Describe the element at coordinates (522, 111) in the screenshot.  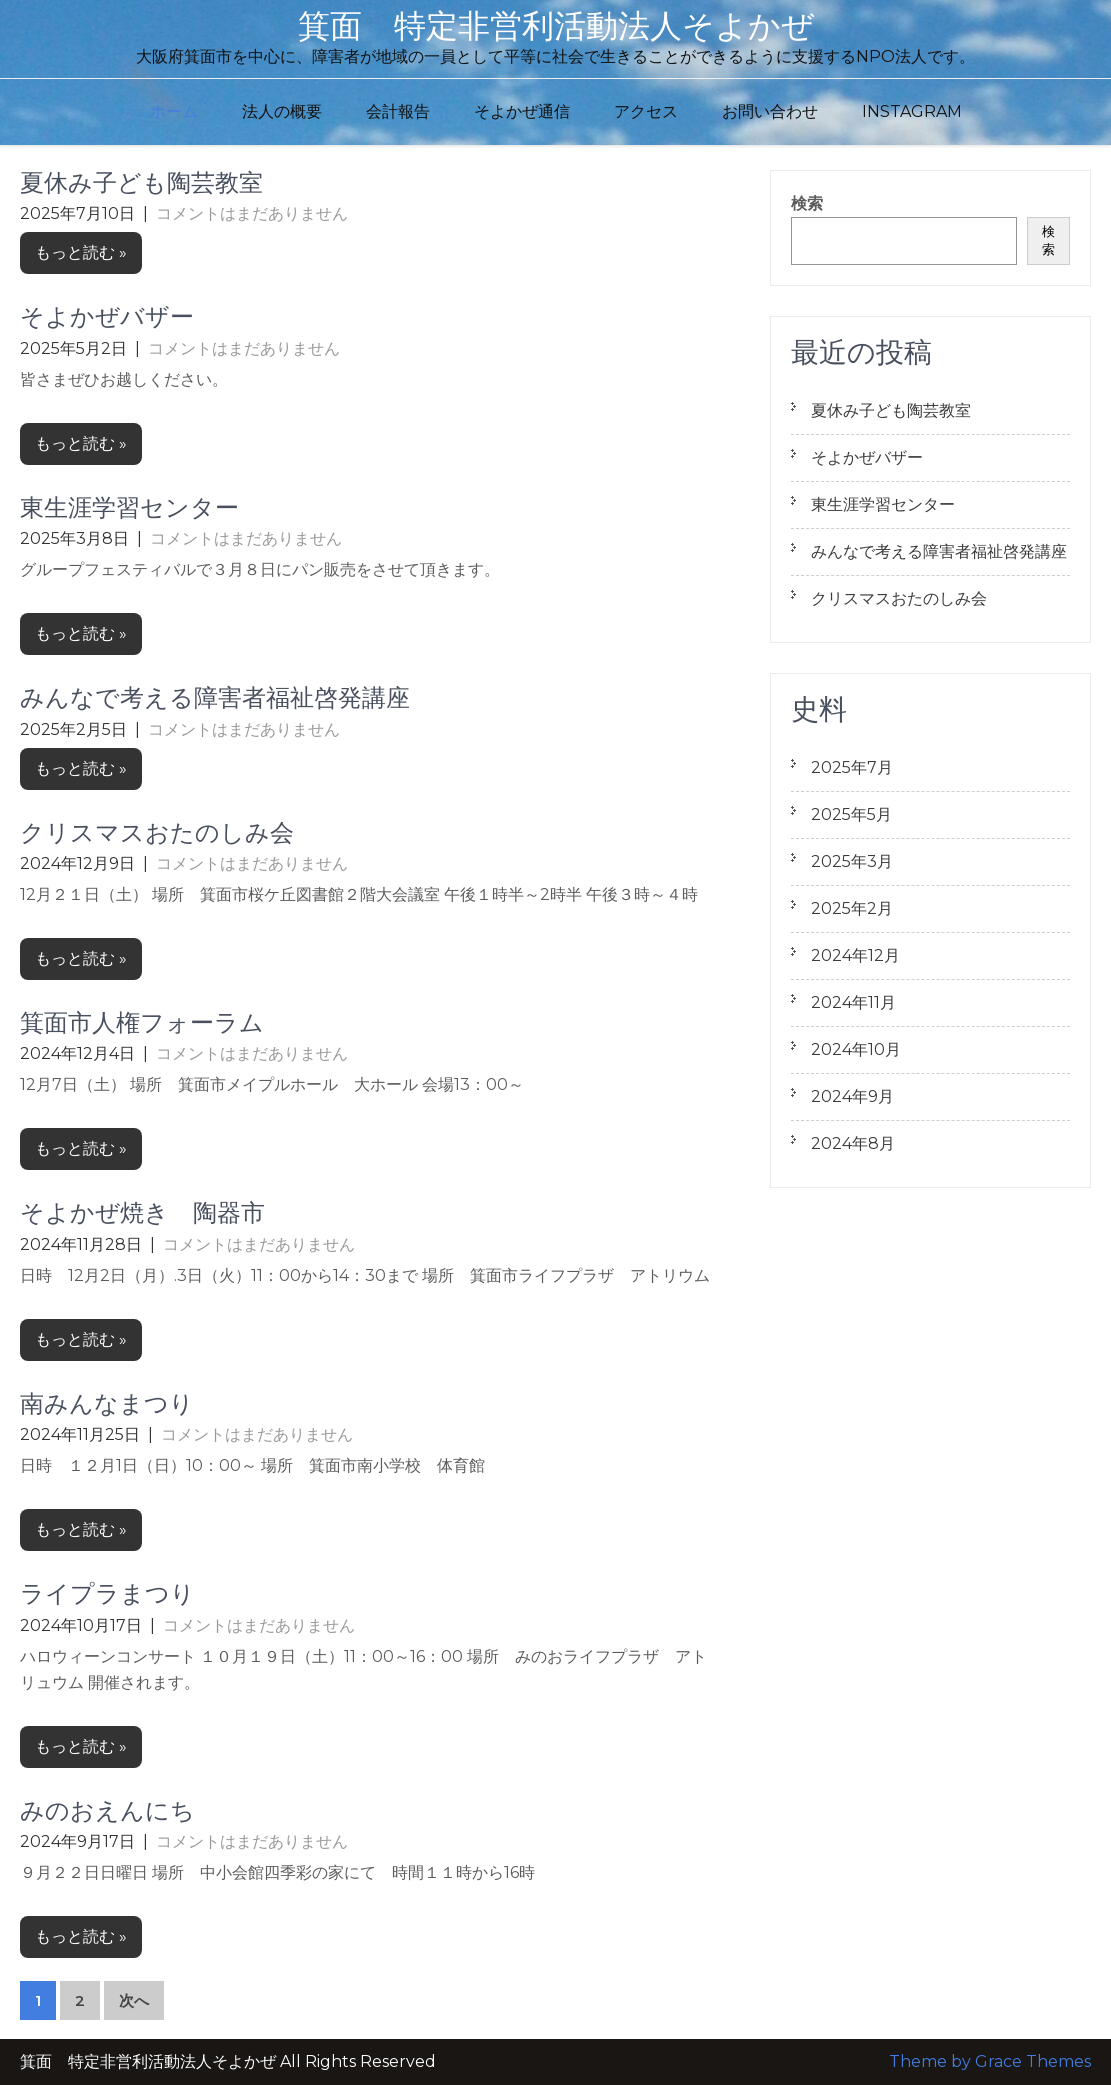
I see `そよかぜ通信` at that location.